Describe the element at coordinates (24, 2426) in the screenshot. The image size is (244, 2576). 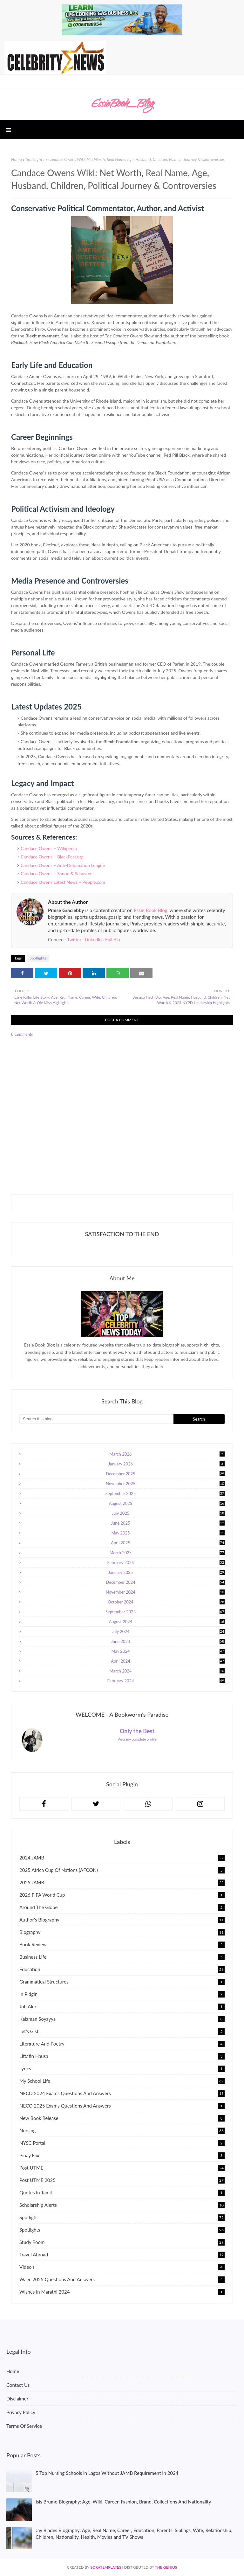
I see `Terms Of Service` at that location.